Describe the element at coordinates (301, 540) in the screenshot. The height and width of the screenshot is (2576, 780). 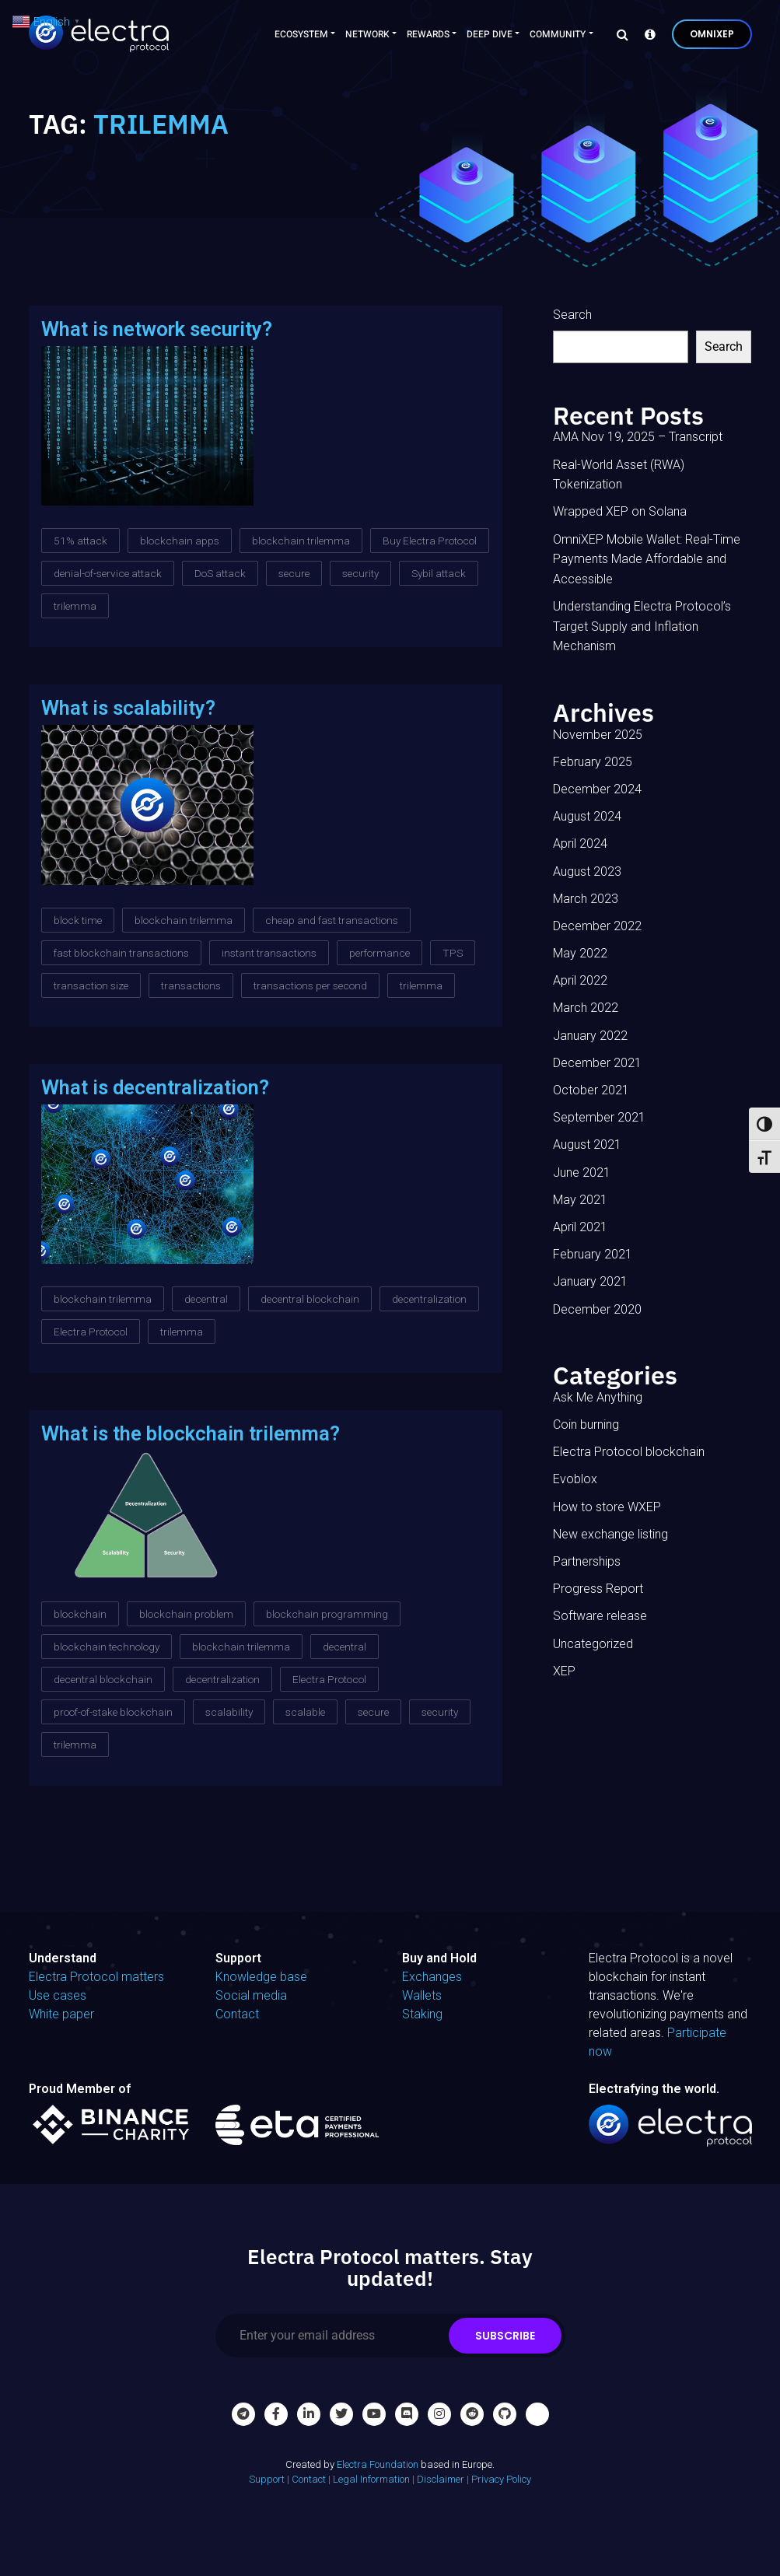
I see `blockchain trilemma` at that location.